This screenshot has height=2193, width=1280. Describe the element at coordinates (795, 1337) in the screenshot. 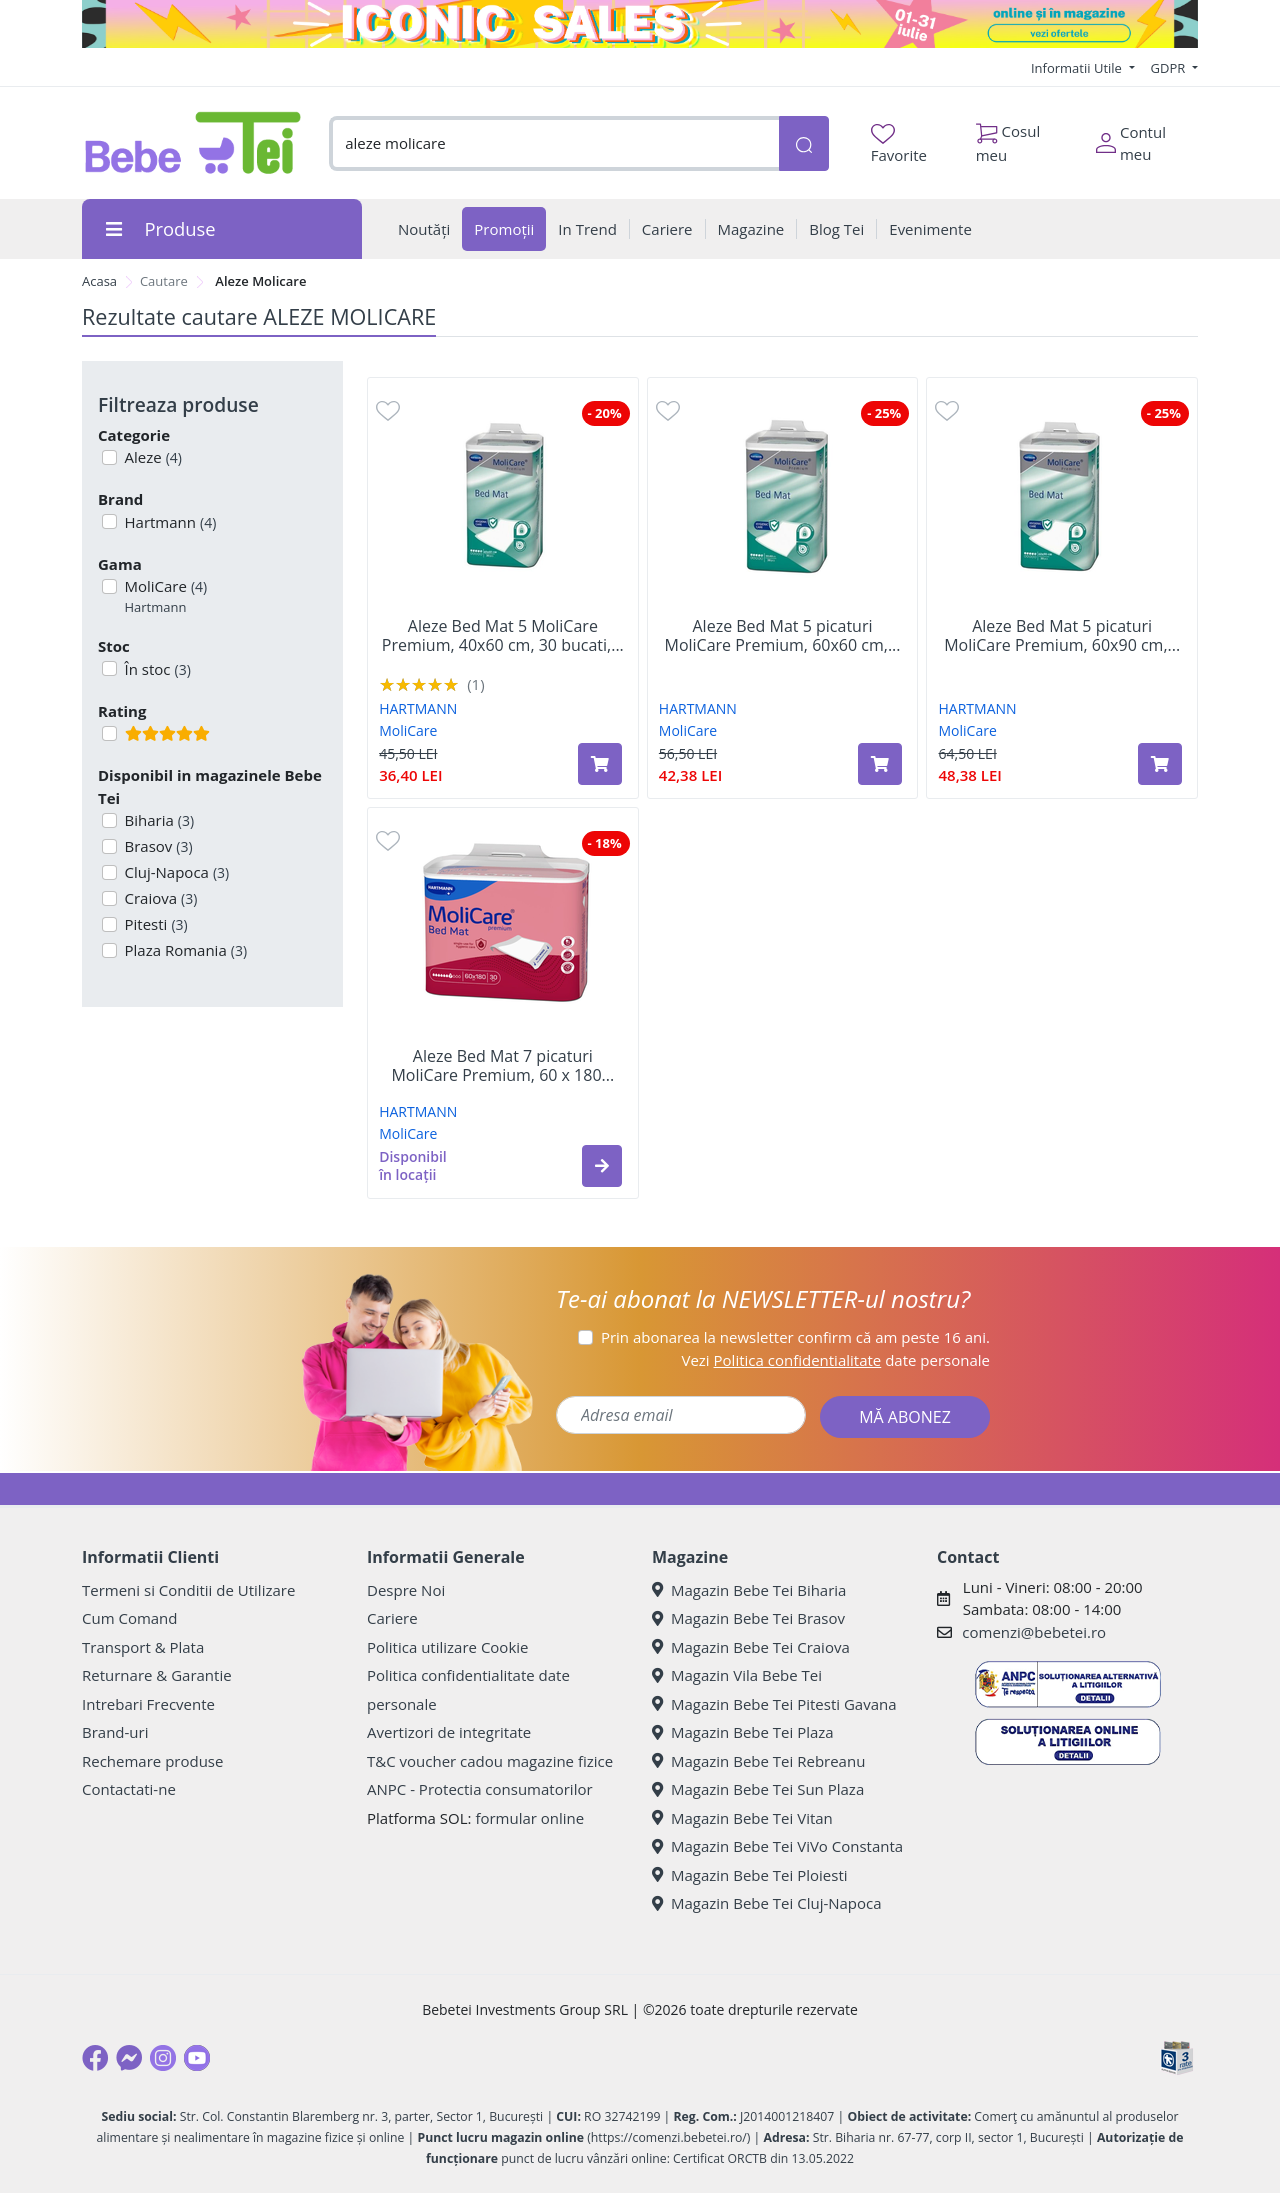

I see `Prin abonarea la newsletter confirm că am peste 16 ani.` at that location.